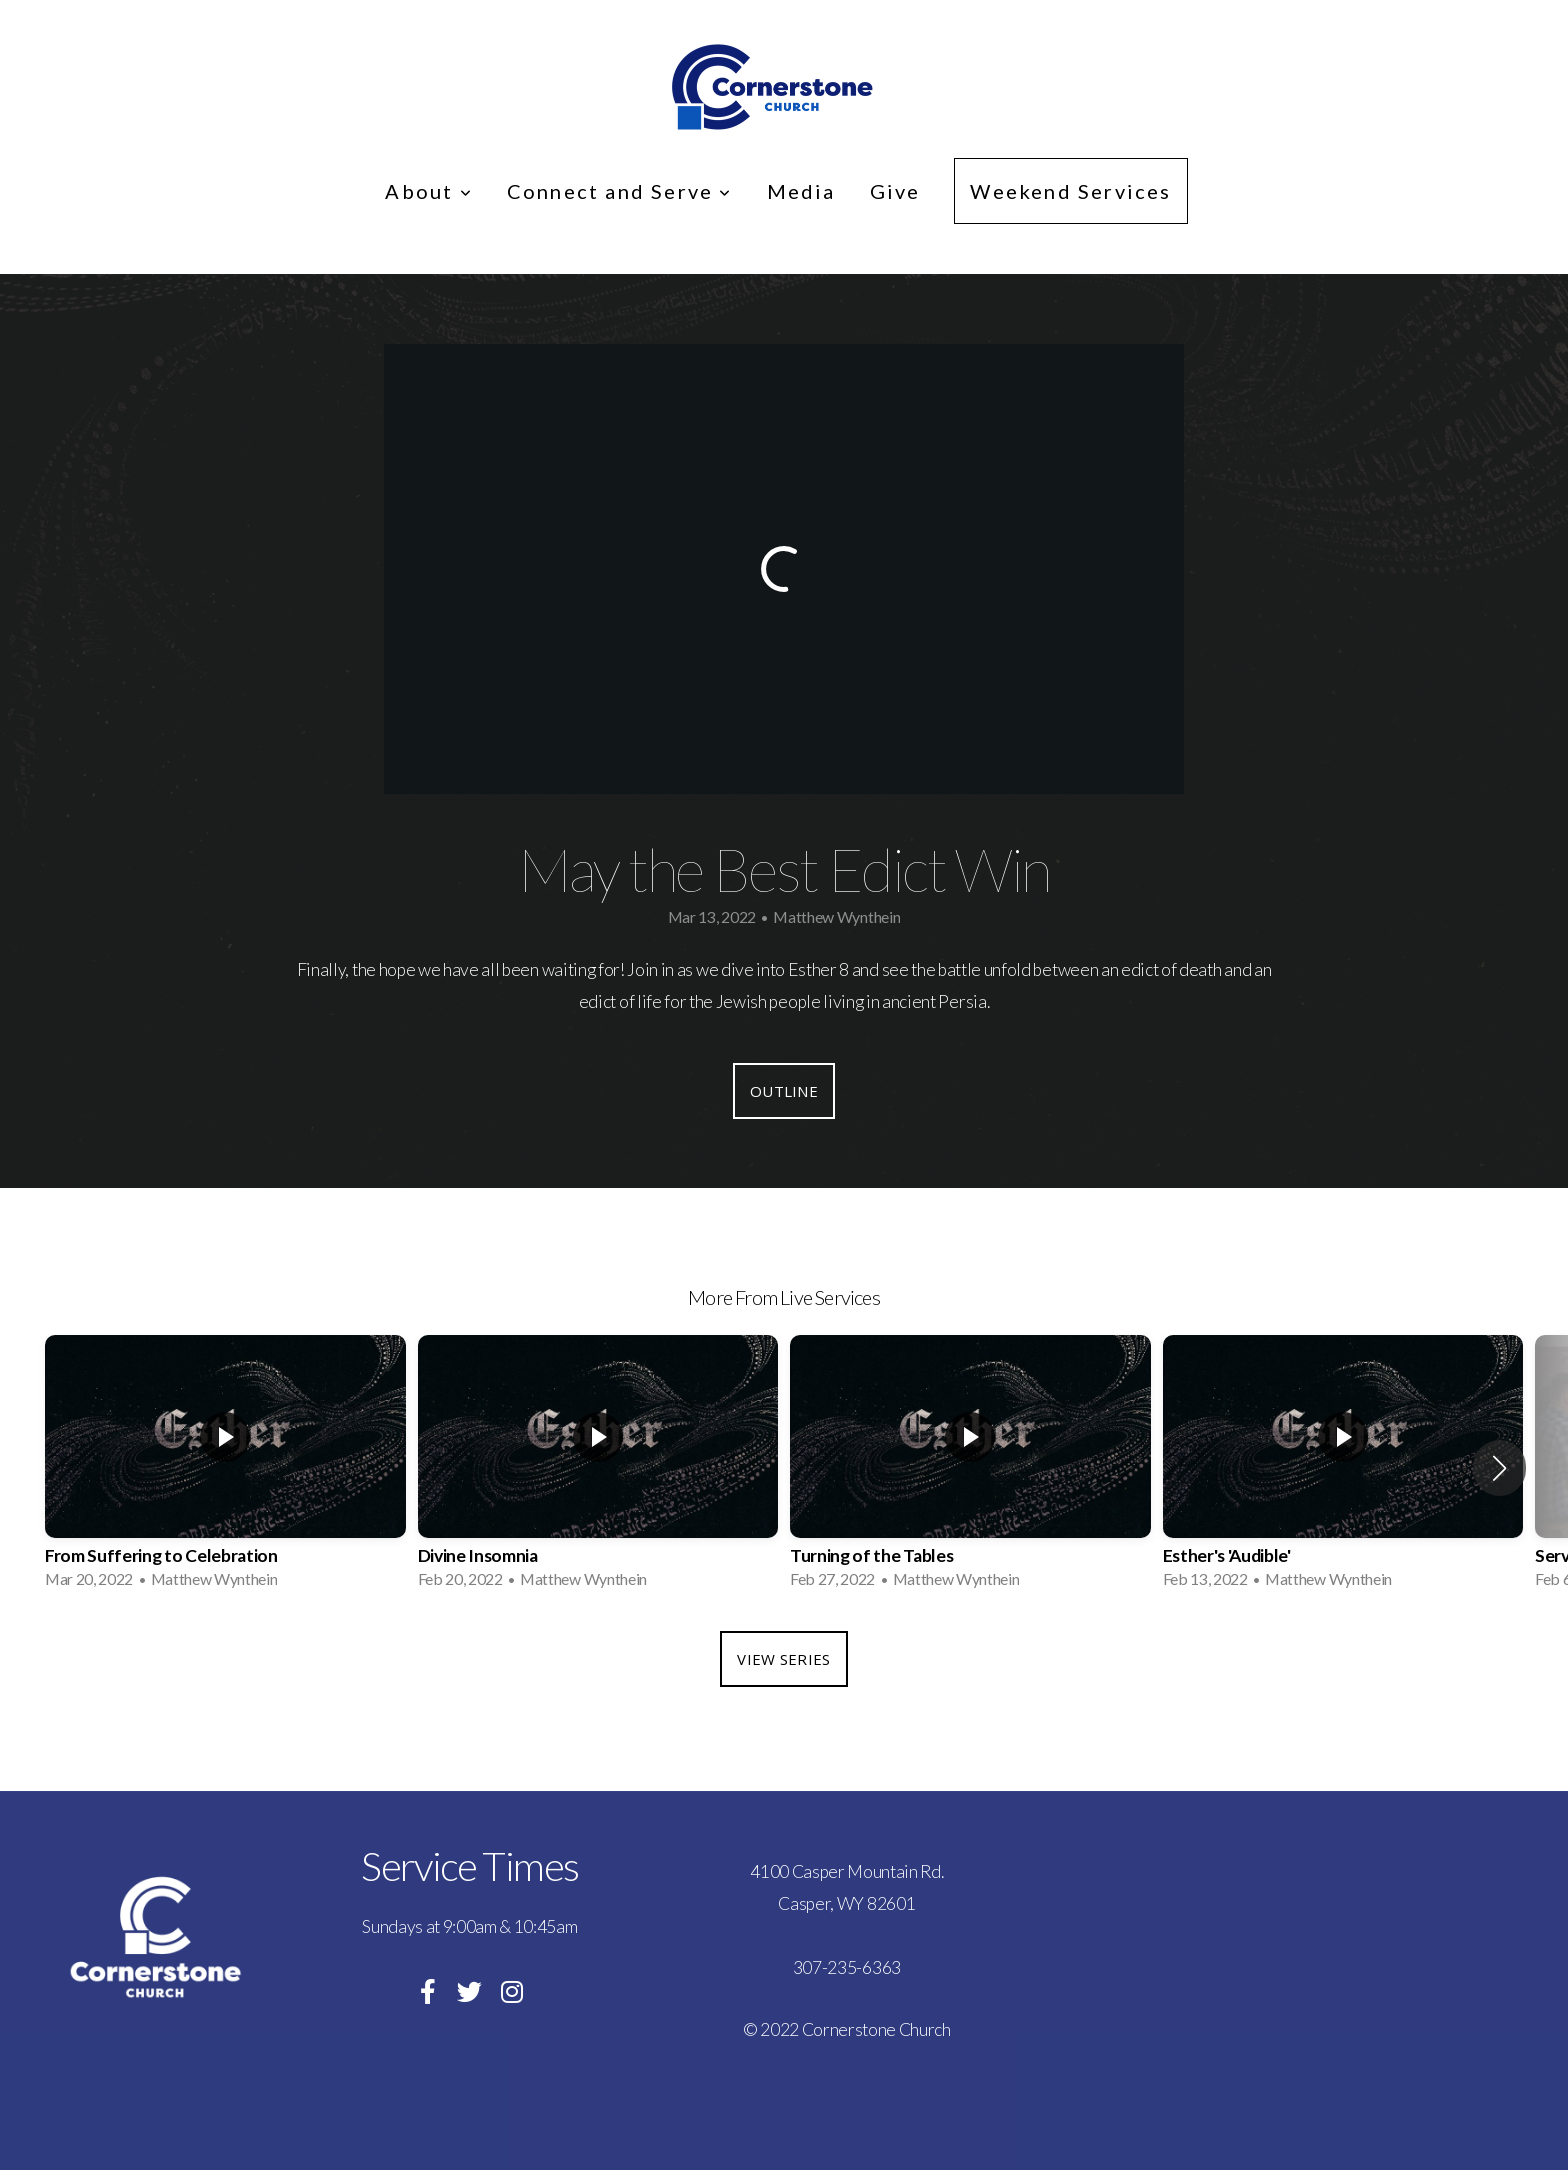 The height and width of the screenshot is (2170, 1568). What do you see at coordinates (783, 1659) in the screenshot?
I see `View Series` at bounding box center [783, 1659].